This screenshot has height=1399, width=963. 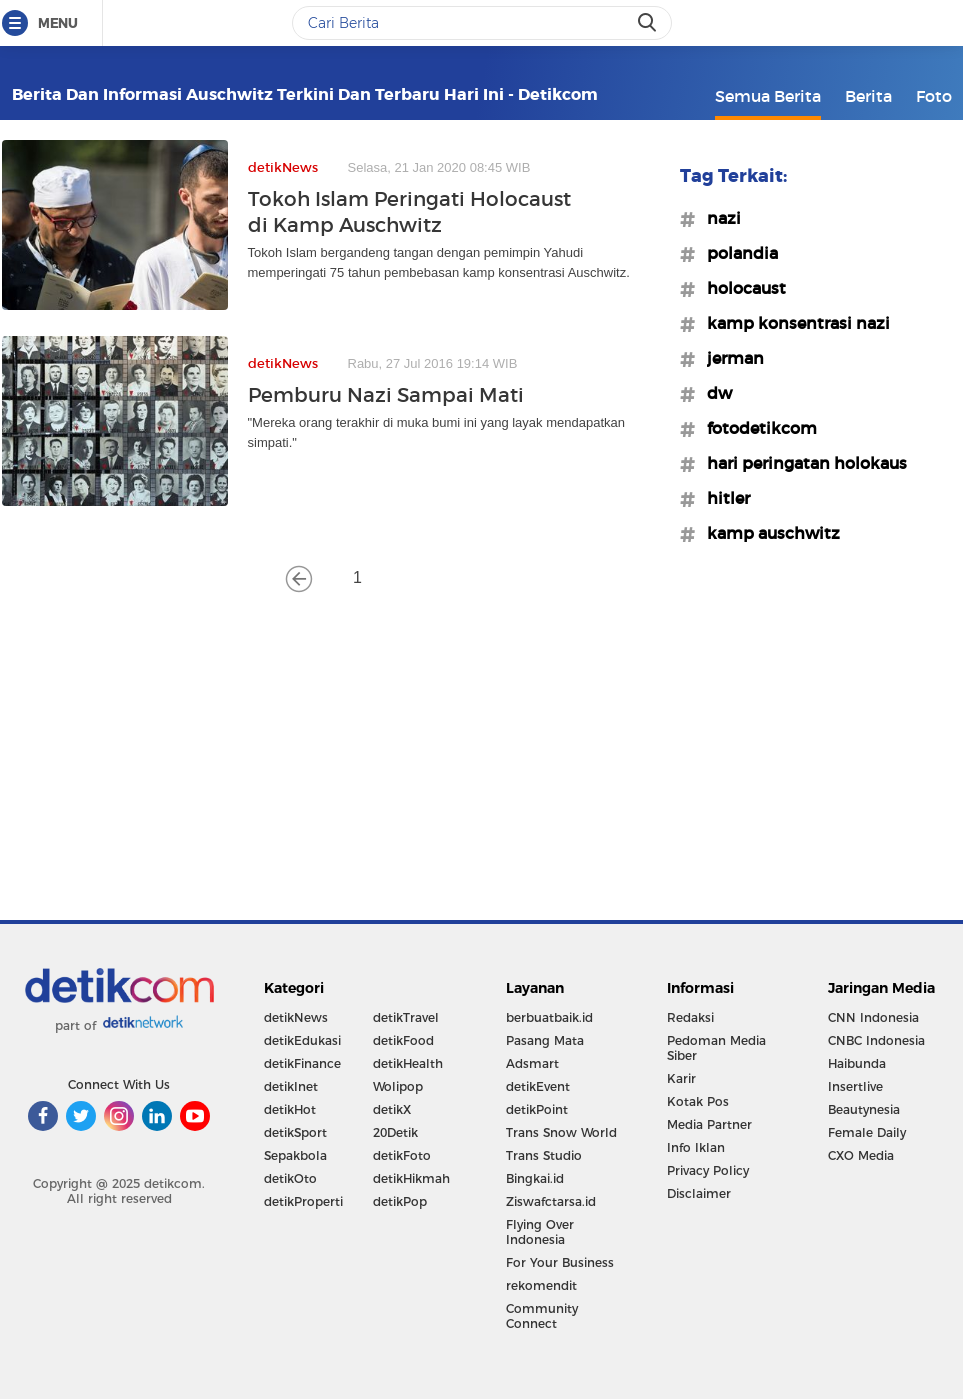 I want to click on Kotak Pos, so click(x=698, y=1101).